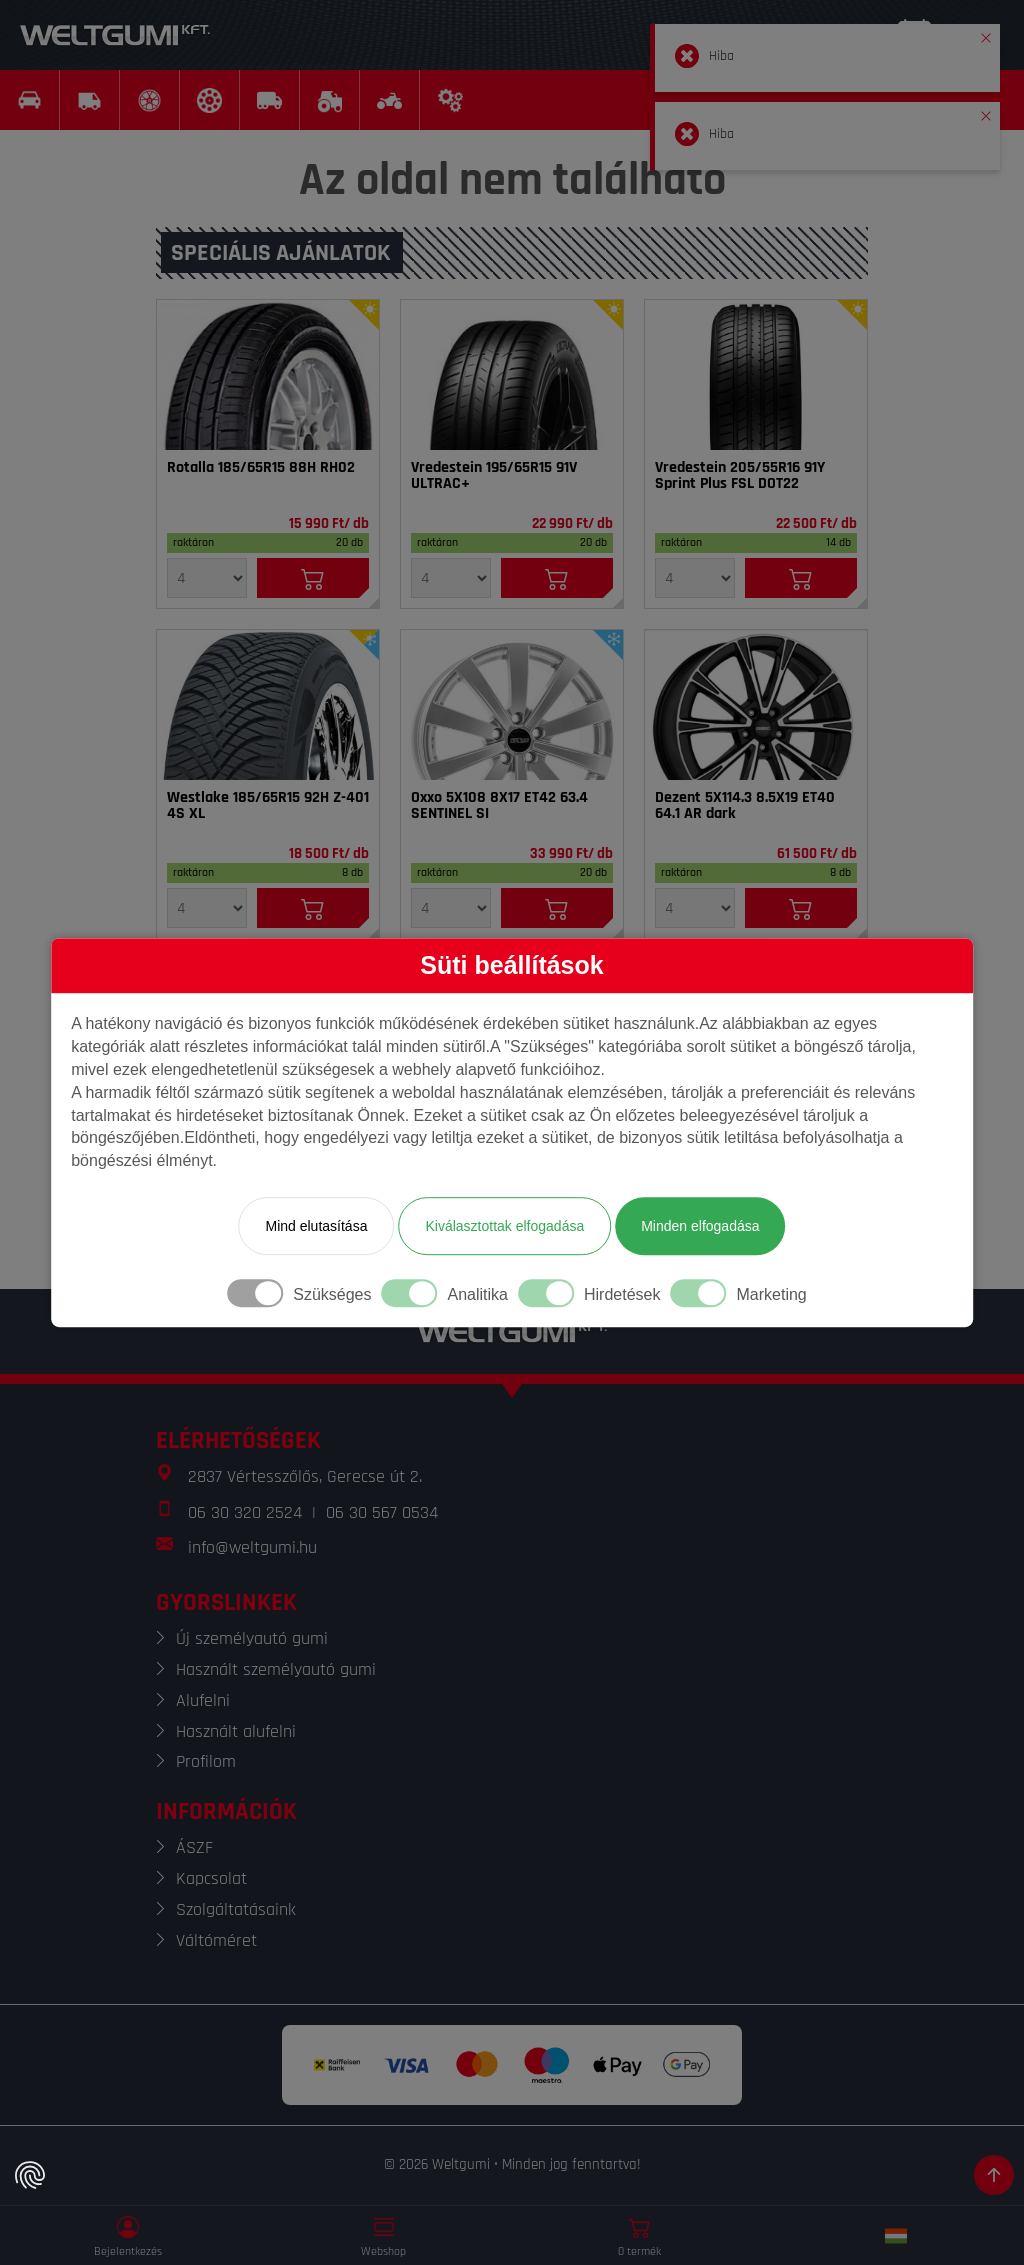  What do you see at coordinates (207, 578) in the screenshot?
I see `[Mennyiség]` at bounding box center [207, 578].